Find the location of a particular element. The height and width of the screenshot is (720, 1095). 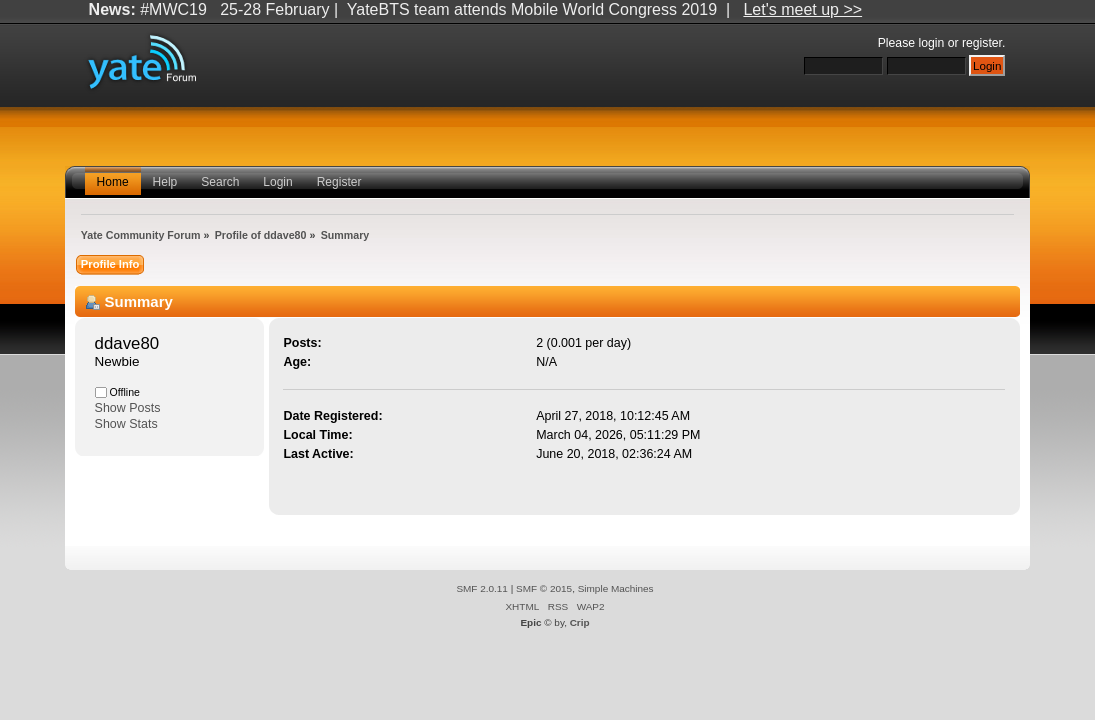

Help is located at coordinates (165, 182).